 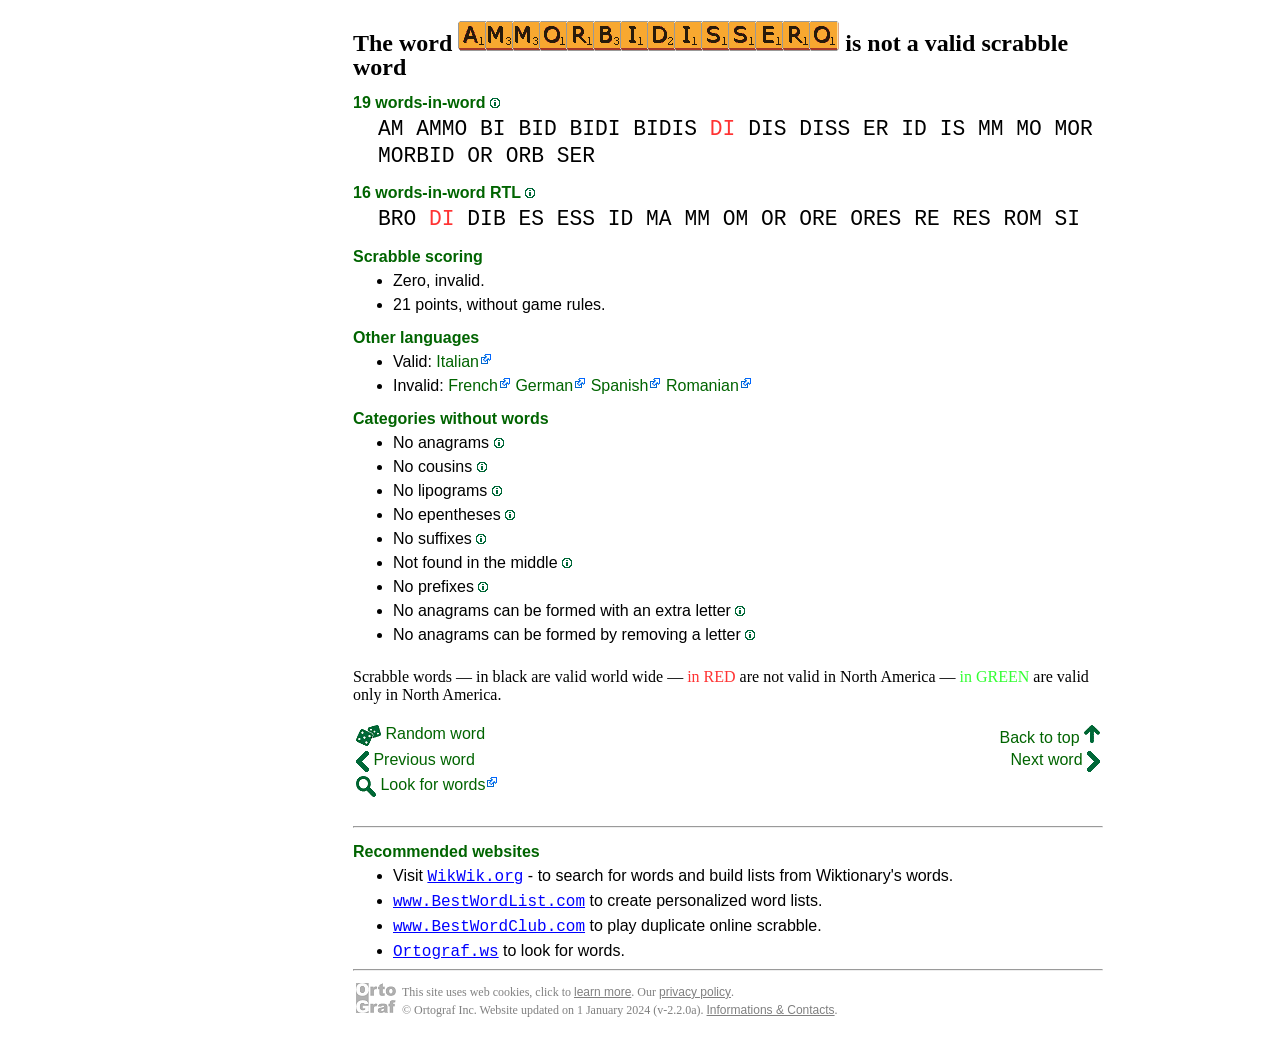 I want to click on www.BestWordClub.com, so click(x=489, y=934).